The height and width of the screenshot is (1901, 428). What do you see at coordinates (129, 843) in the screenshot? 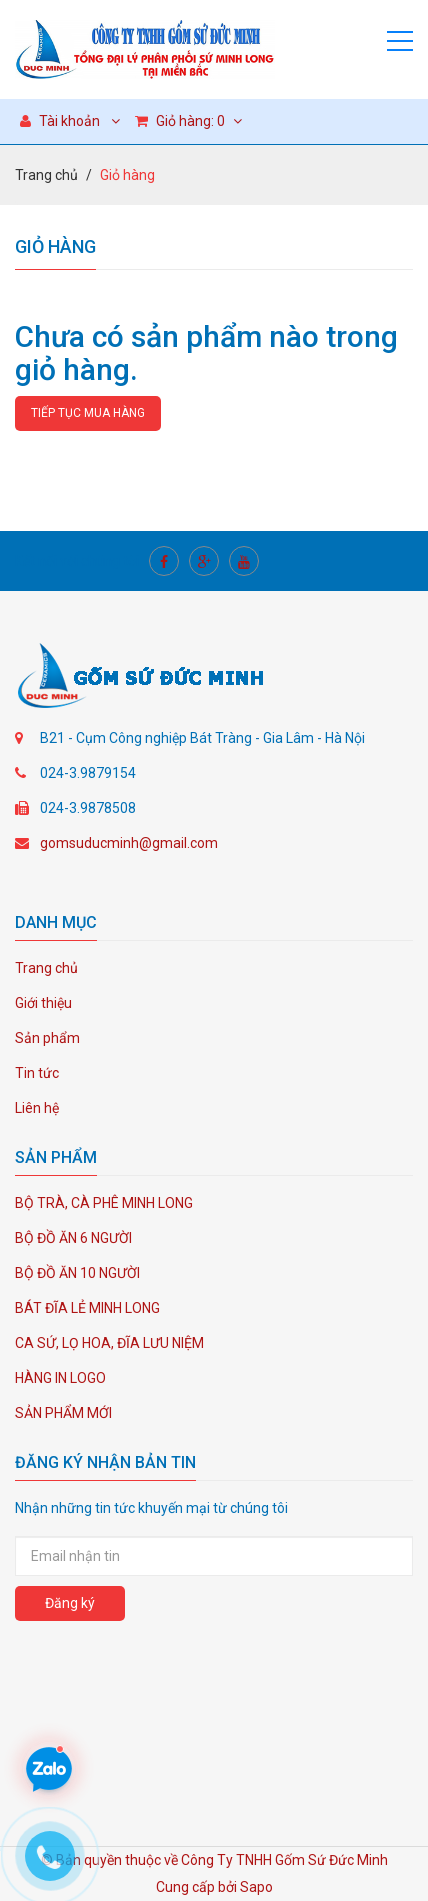
I see `gomsuducminh@gmail.com` at bounding box center [129, 843].